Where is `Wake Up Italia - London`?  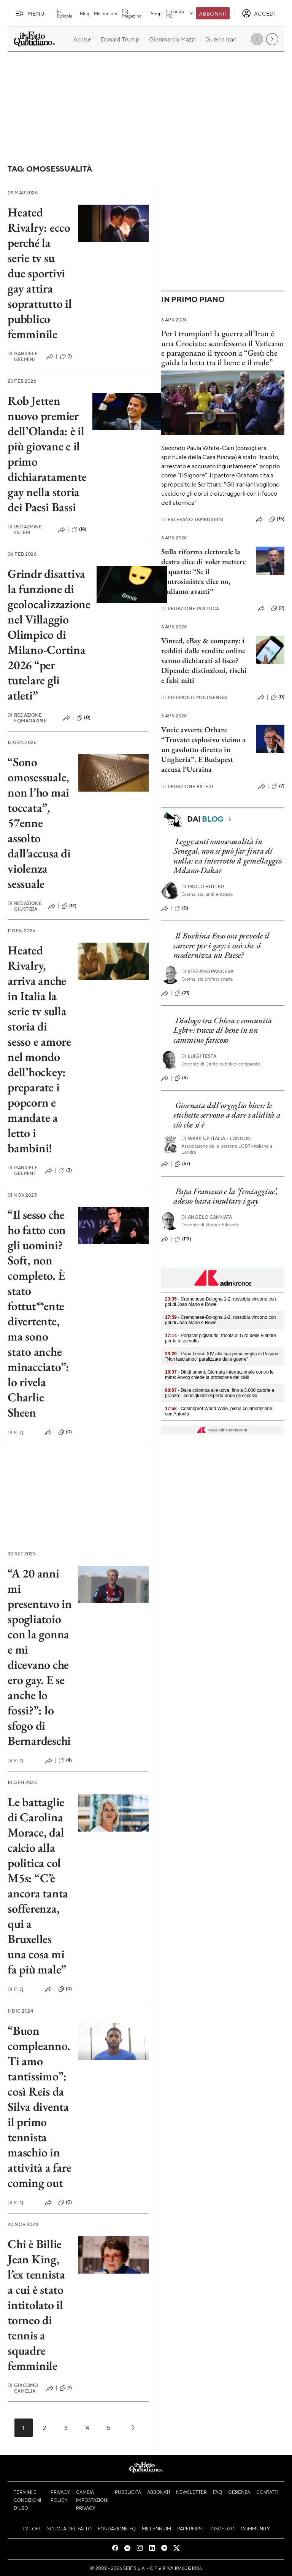 Wake Up Italia - London is located at coordinates (216, 1138).